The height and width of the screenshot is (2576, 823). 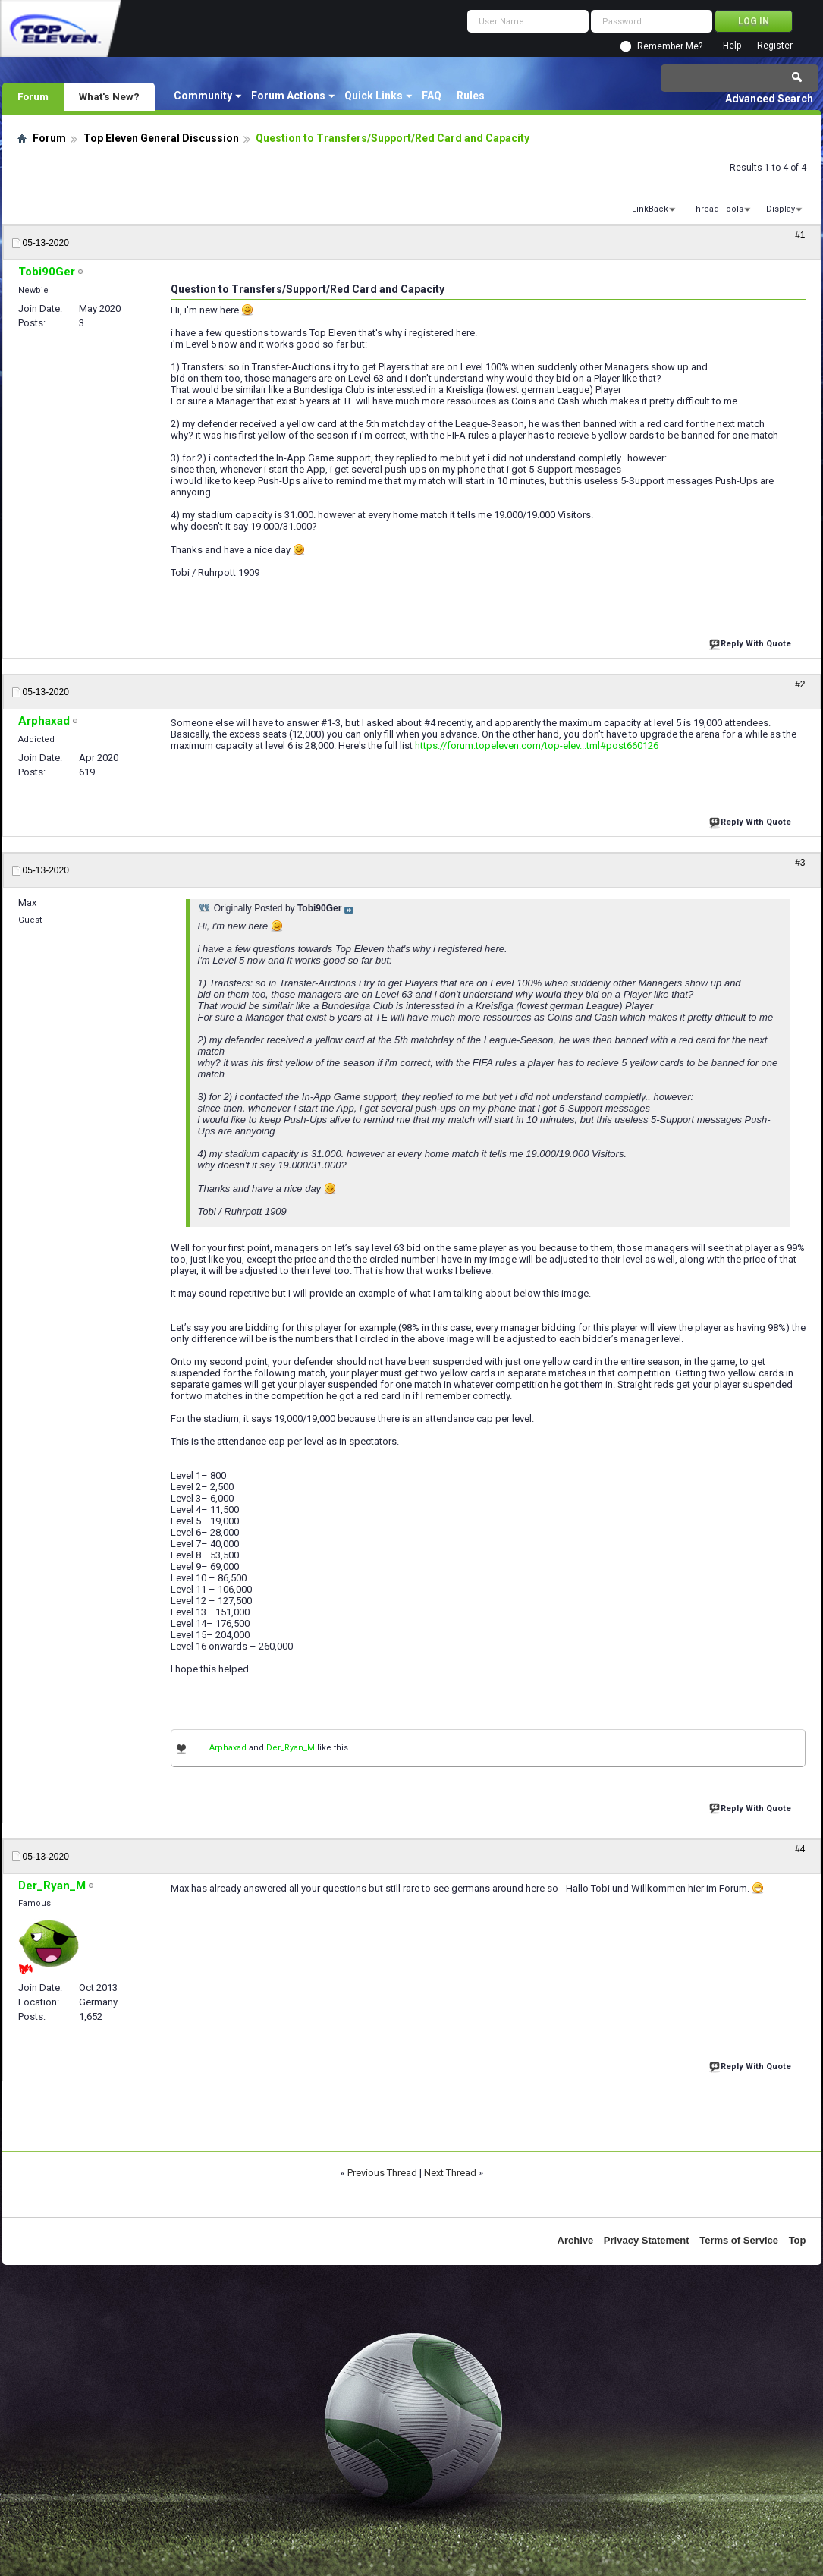 I want to click on #3, so click(x=800, y=862).